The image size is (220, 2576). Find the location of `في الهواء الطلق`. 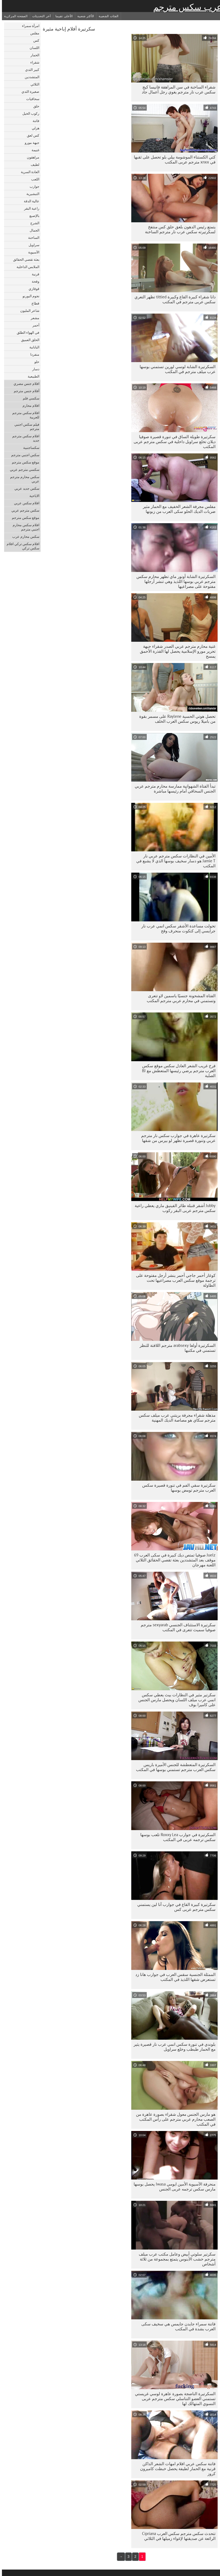

في الهواء الطلق is located at coordinates (26, 332).